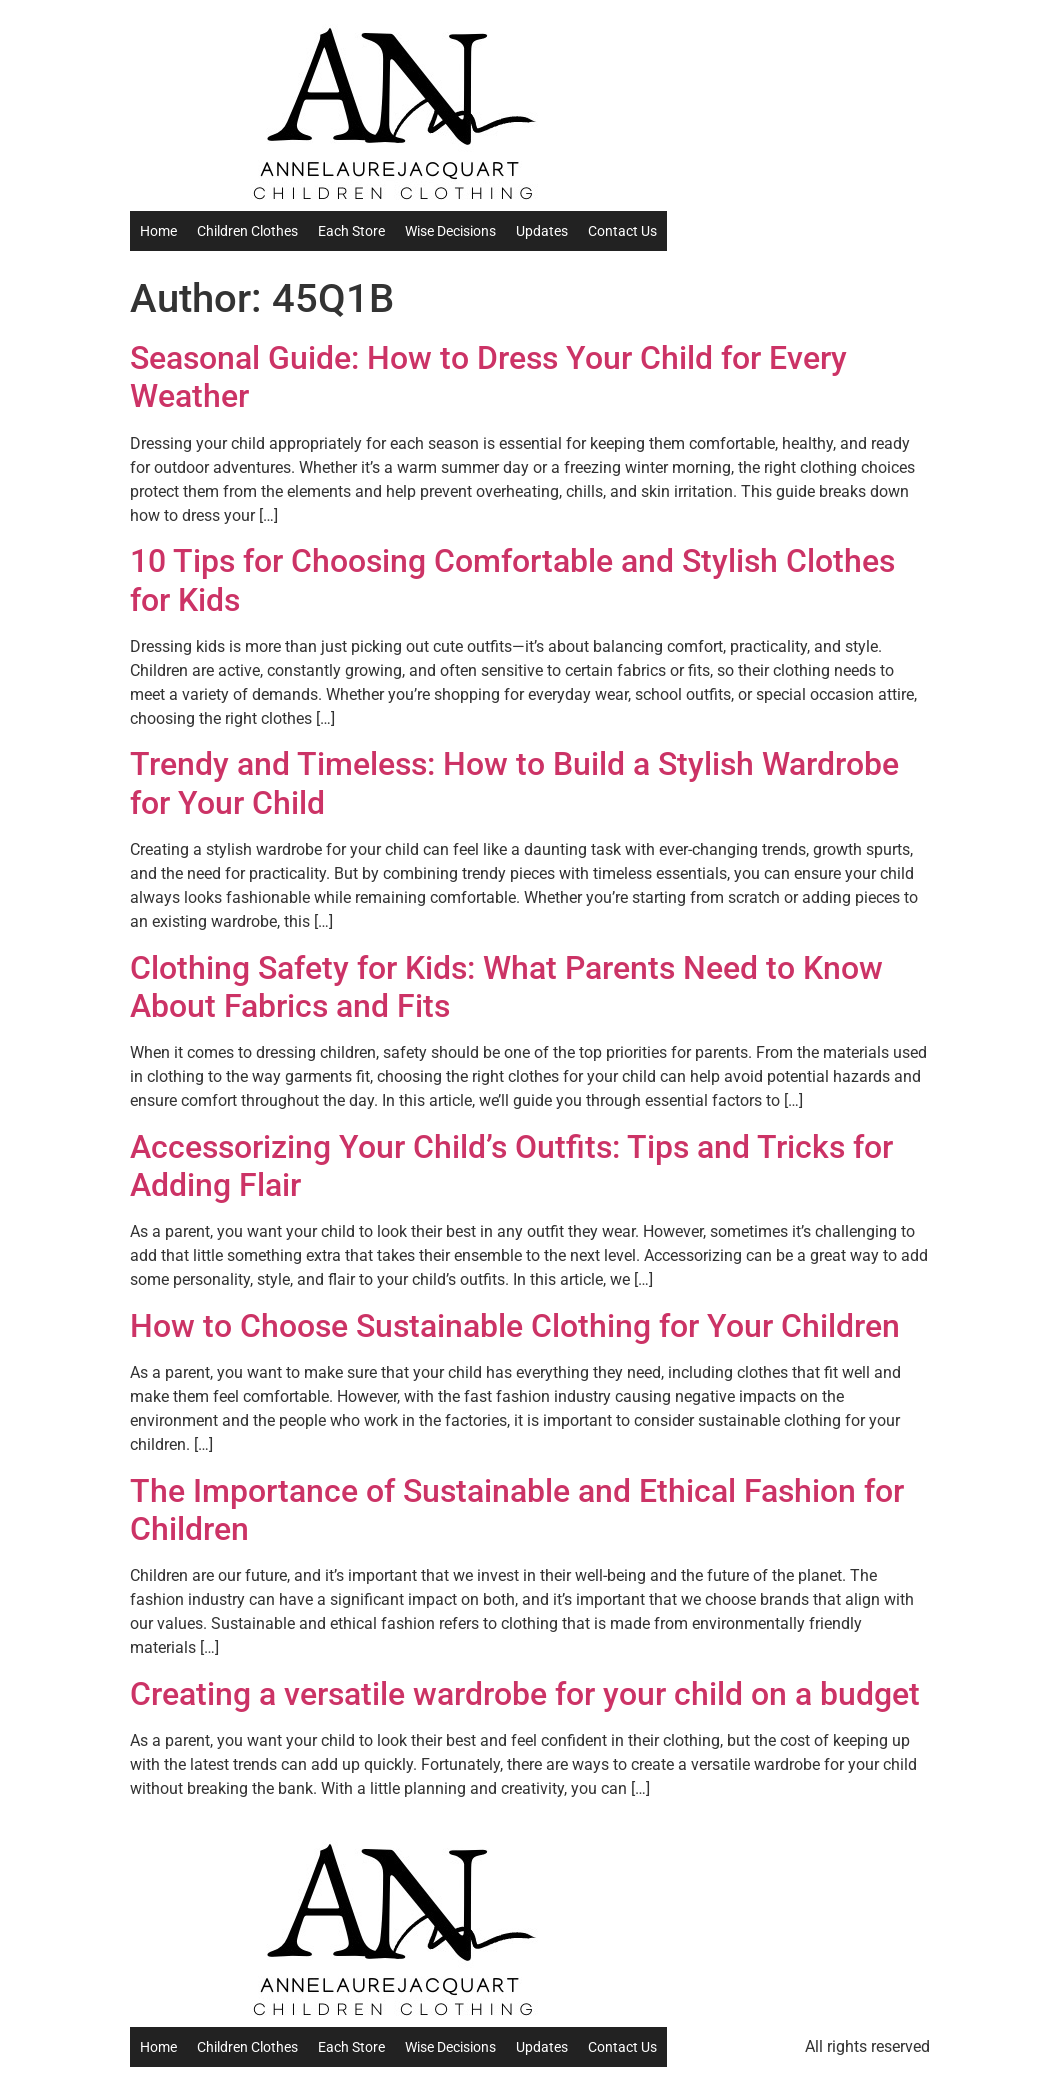  What do you see at coordinates (450, 231) in the screenshot?
I see `Wise Decisions` at bounding box center [450, 231].